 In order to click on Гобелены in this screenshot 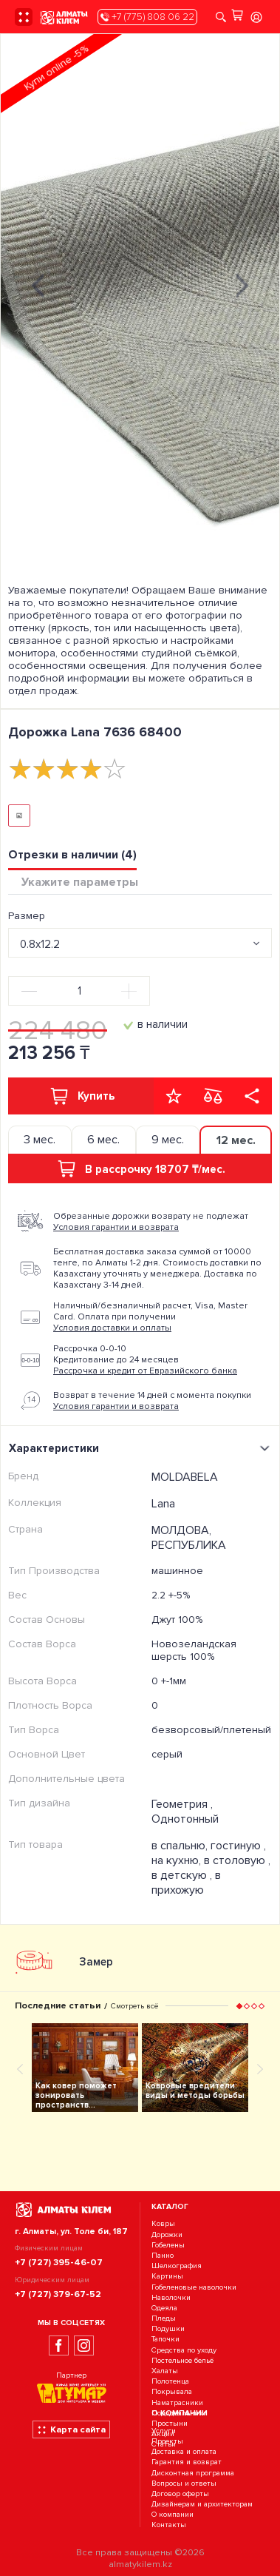, I will do `click(168, 2245)`.